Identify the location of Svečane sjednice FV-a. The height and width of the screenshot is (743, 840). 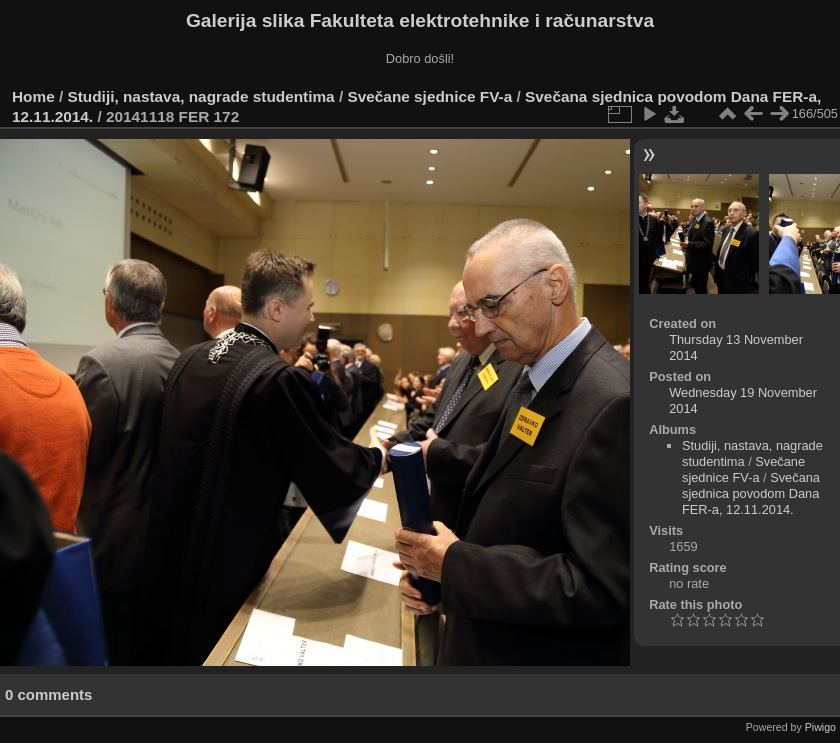
(429, 96).